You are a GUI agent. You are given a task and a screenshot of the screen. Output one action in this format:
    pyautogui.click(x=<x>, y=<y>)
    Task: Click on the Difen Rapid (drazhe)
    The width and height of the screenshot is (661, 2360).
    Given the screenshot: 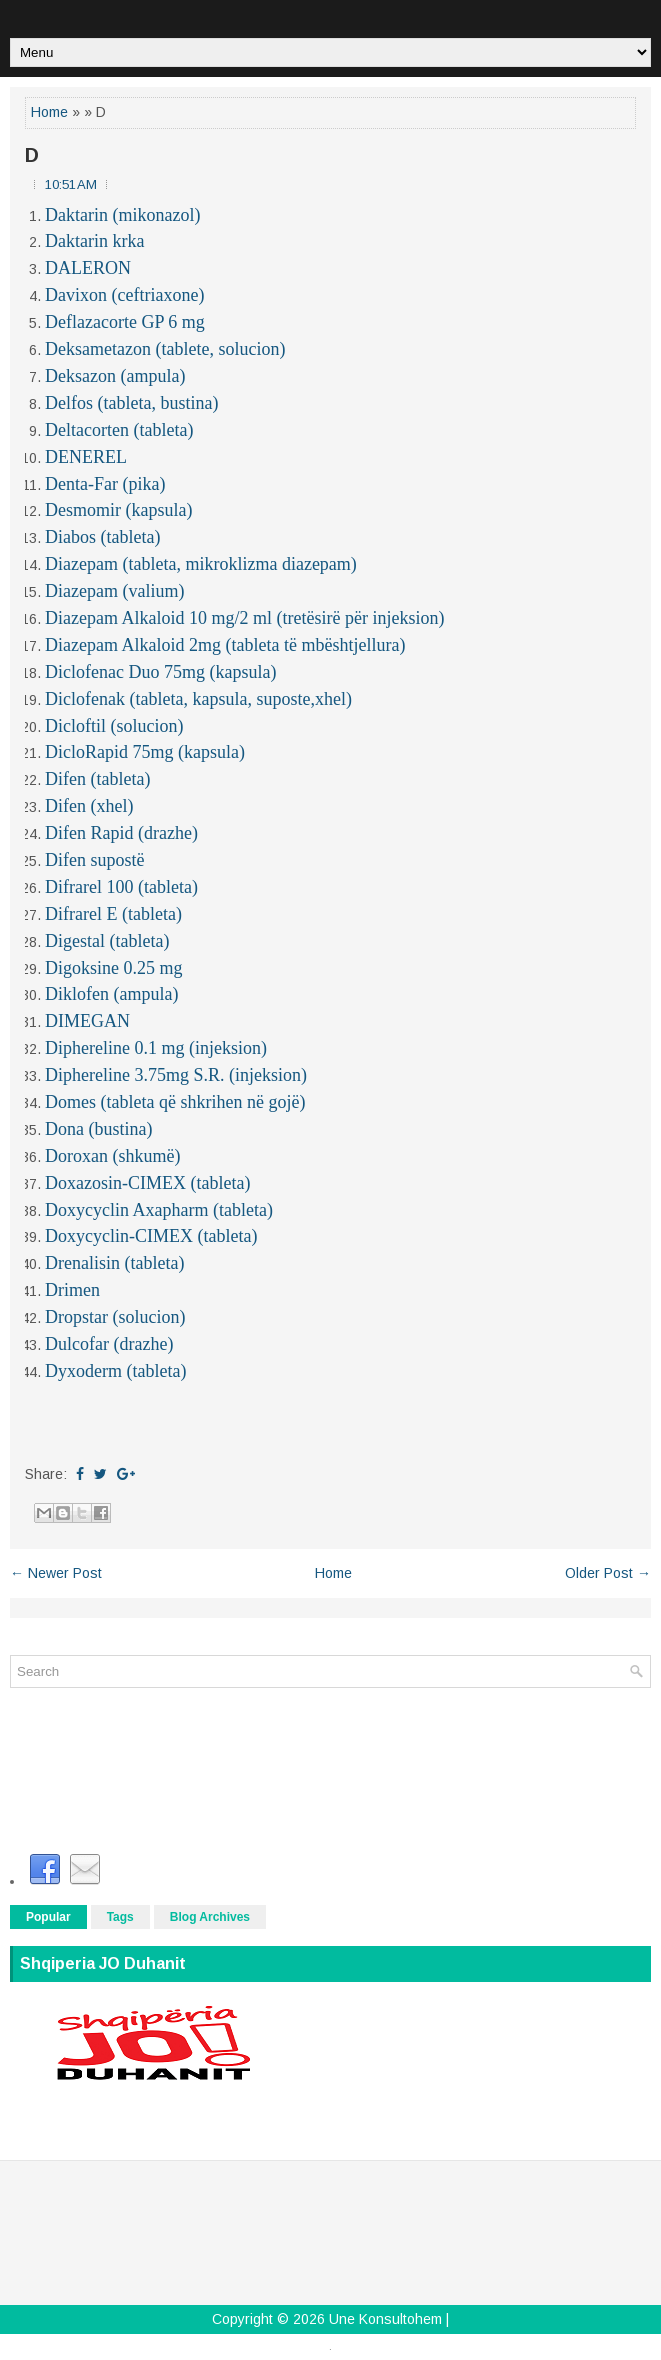 What is the action you would take?
    pyautogui.click(x=121, y=833)
    